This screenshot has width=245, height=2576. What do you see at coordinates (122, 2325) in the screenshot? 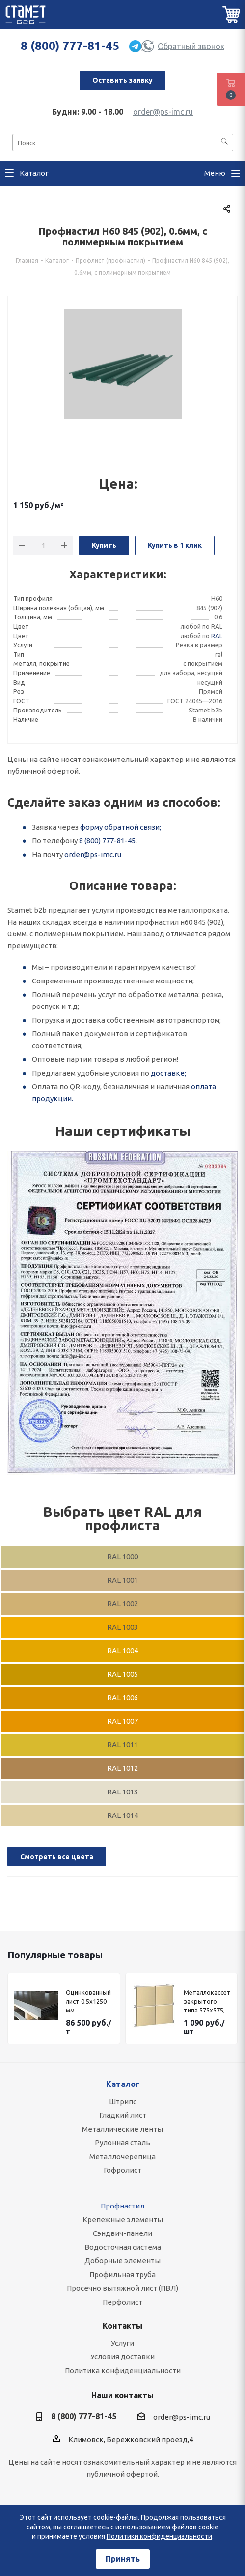
I see `Контакты` at bounding box center [122, 2325].